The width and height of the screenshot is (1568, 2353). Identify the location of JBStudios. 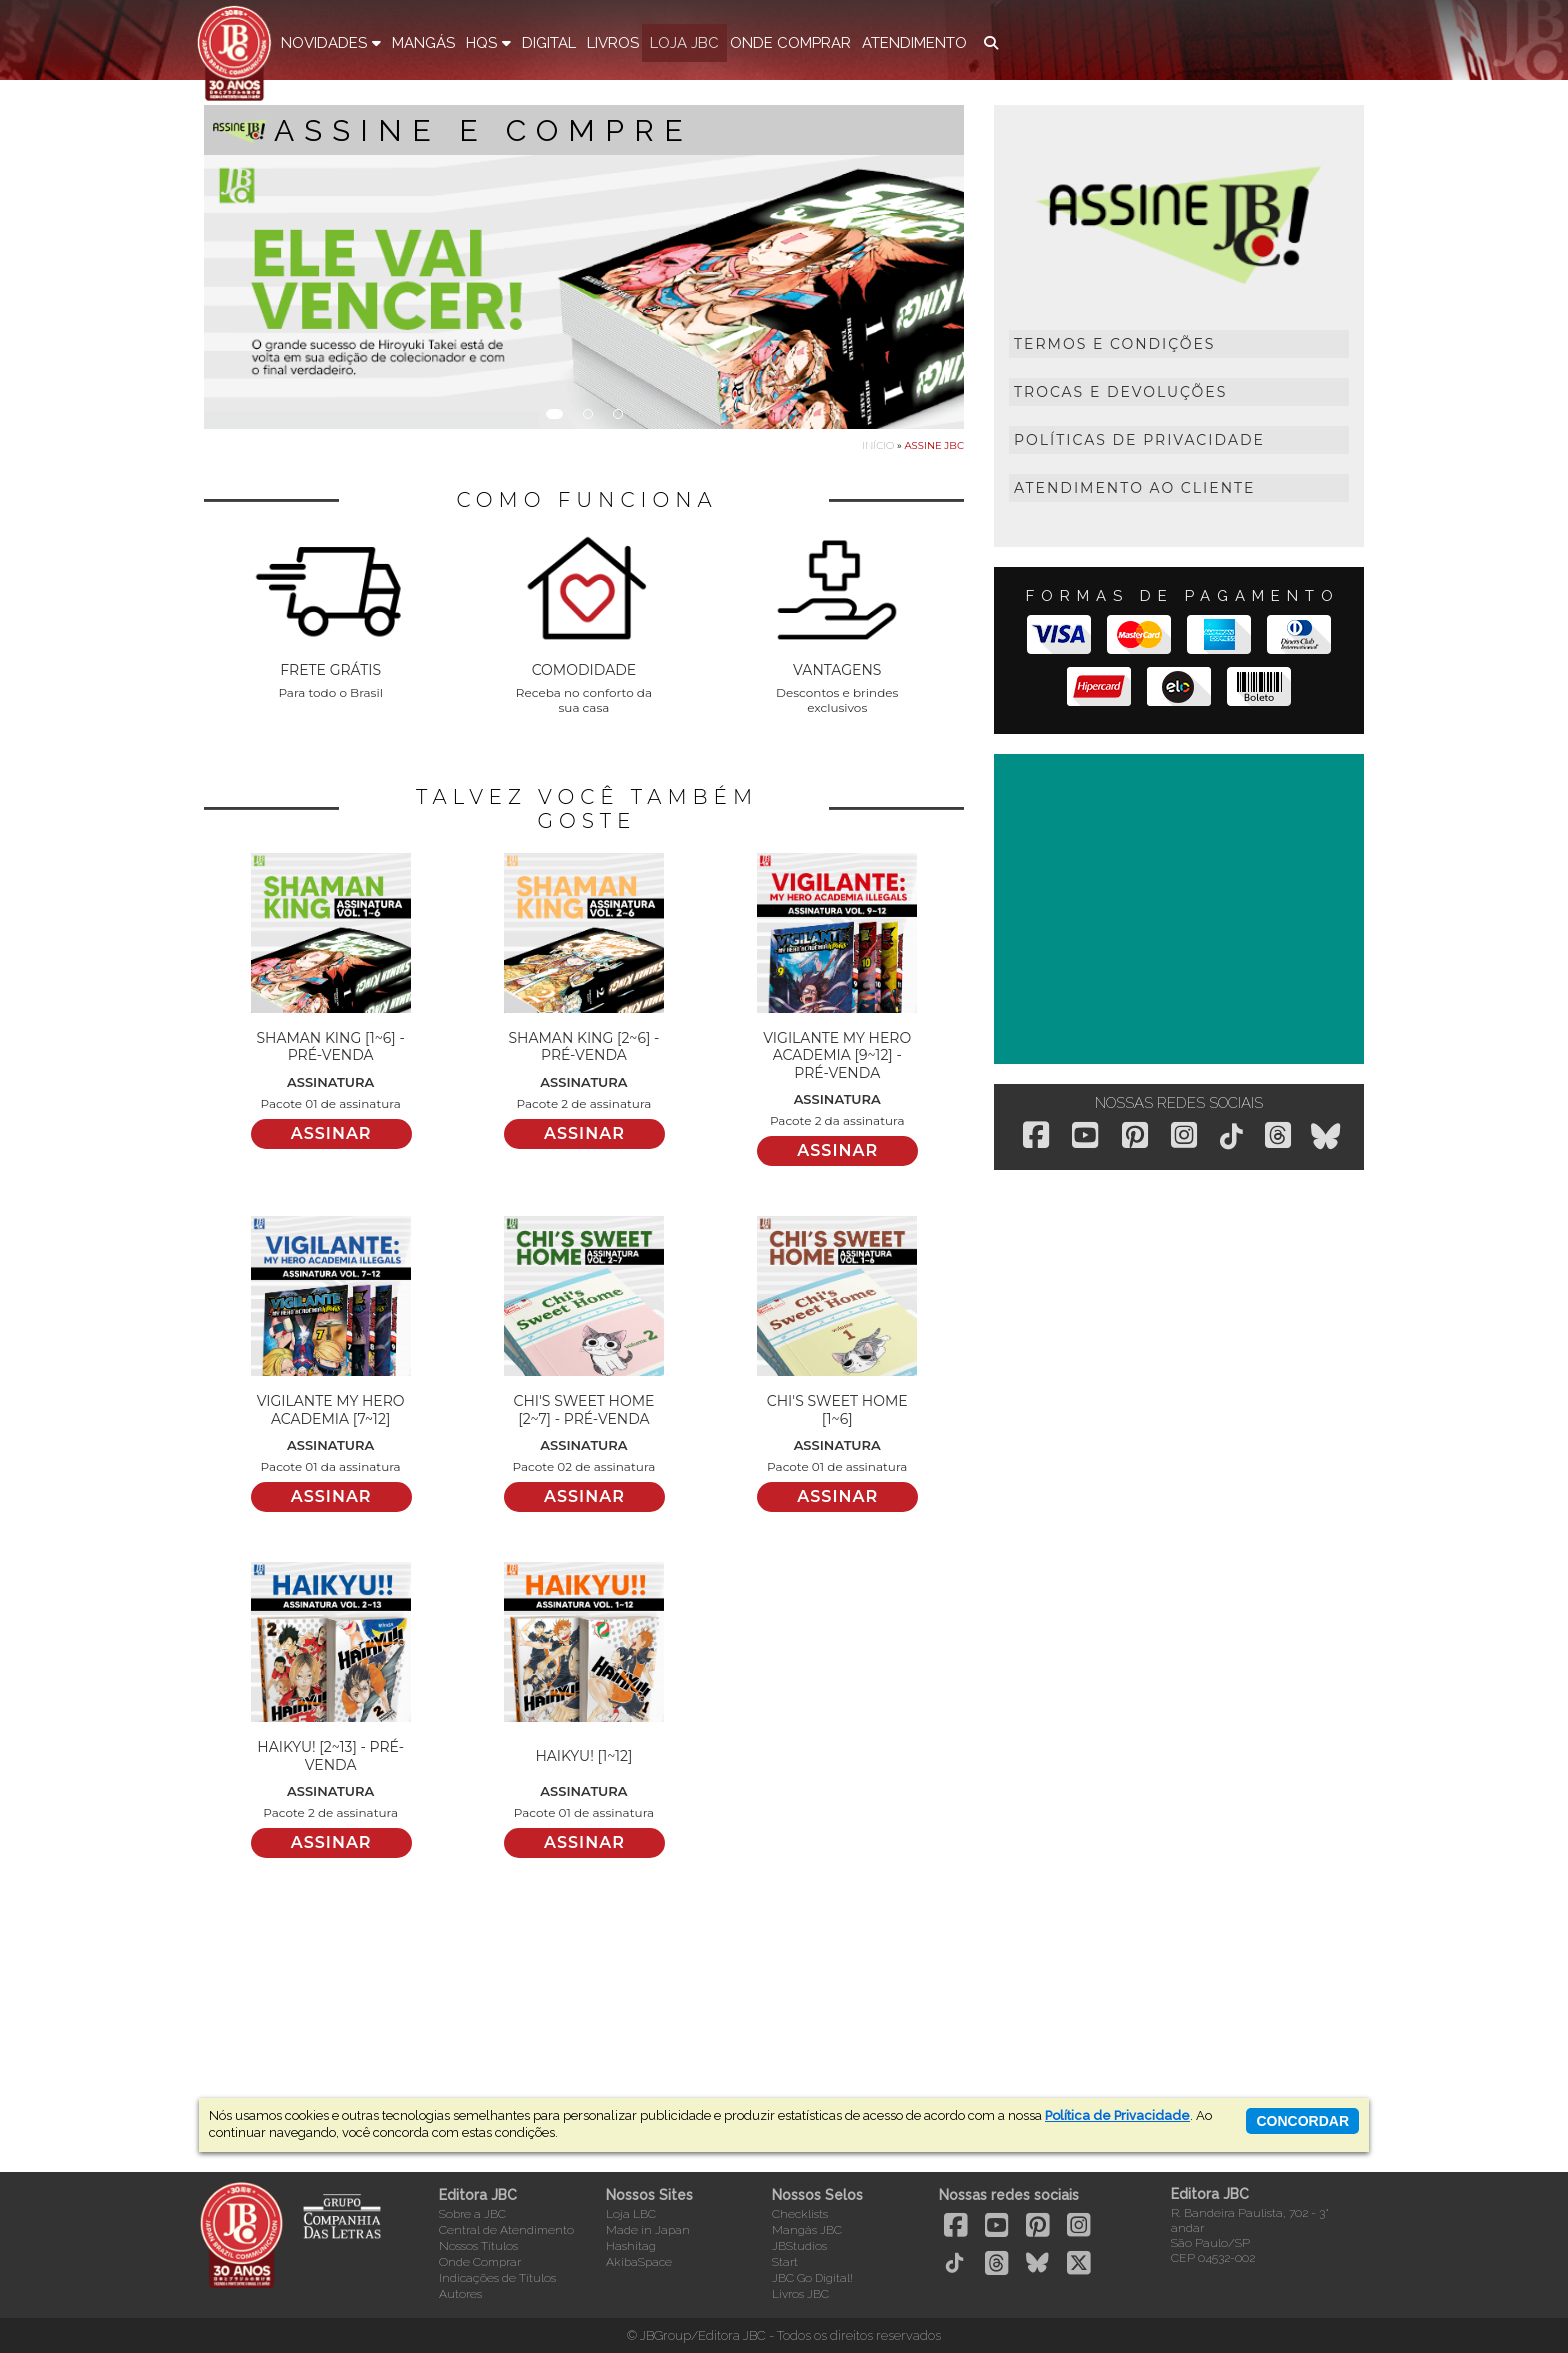
(799, 2246).